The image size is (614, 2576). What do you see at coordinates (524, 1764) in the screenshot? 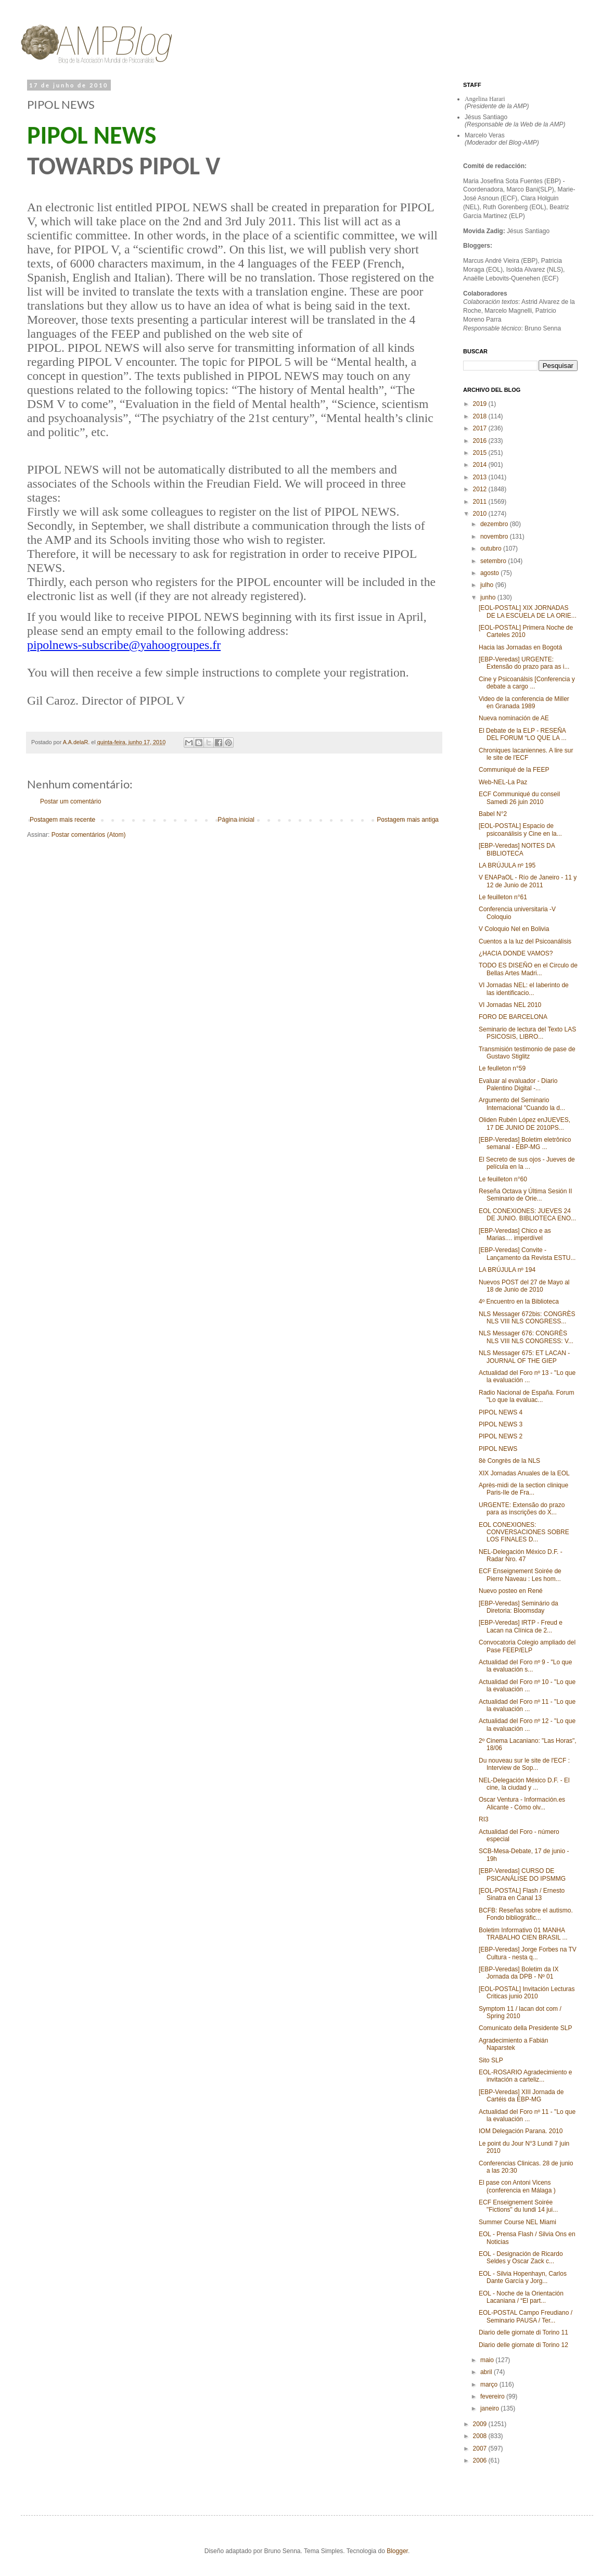
I see `Du nouveau sur le site de l'ECF : Interview de Sop...` at bounding box center [524, 1764].